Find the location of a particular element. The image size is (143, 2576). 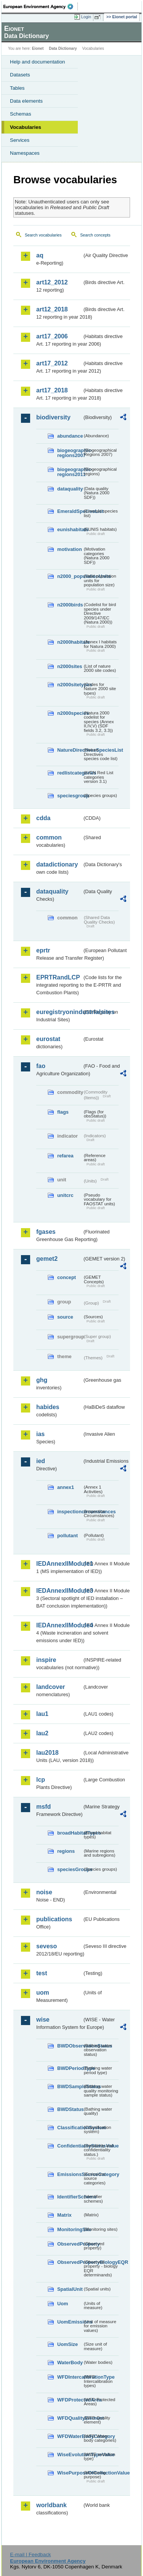

Matrix is located at coordinates (64, 2215).